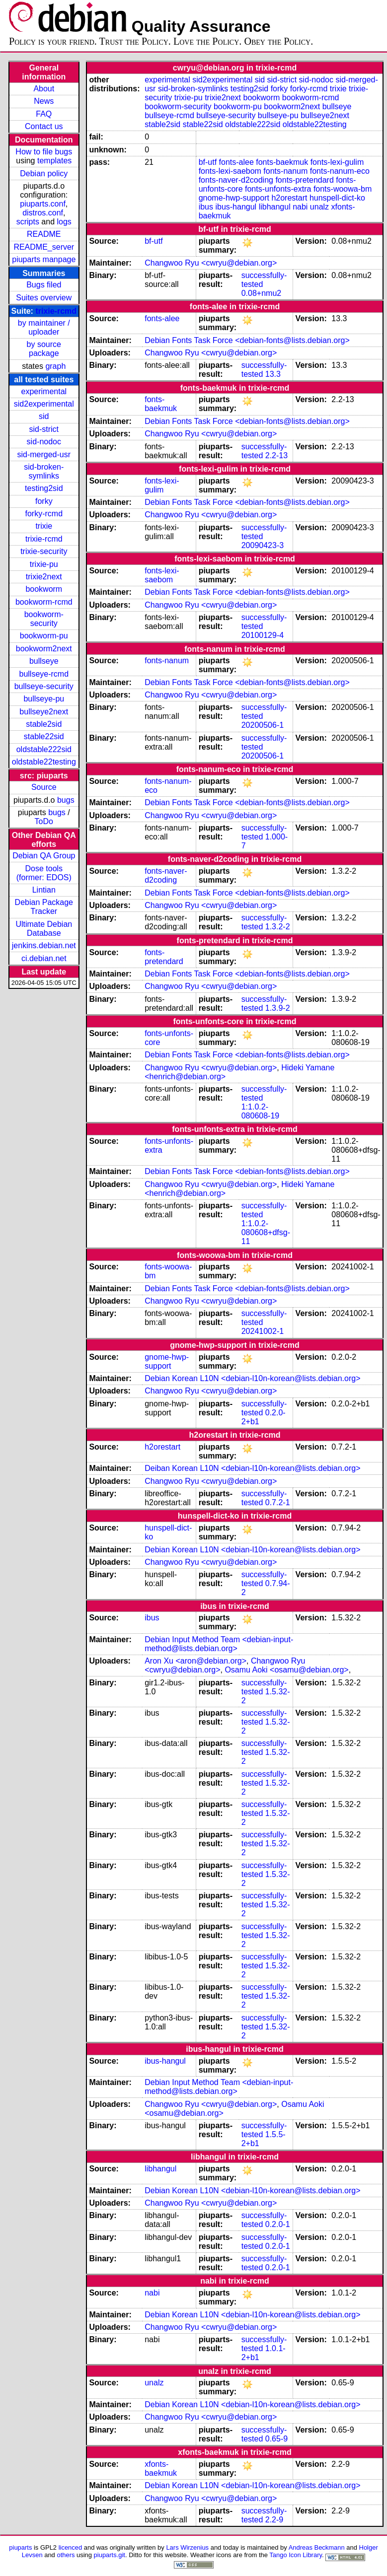  I want to click on nabi, so click(300, 207).